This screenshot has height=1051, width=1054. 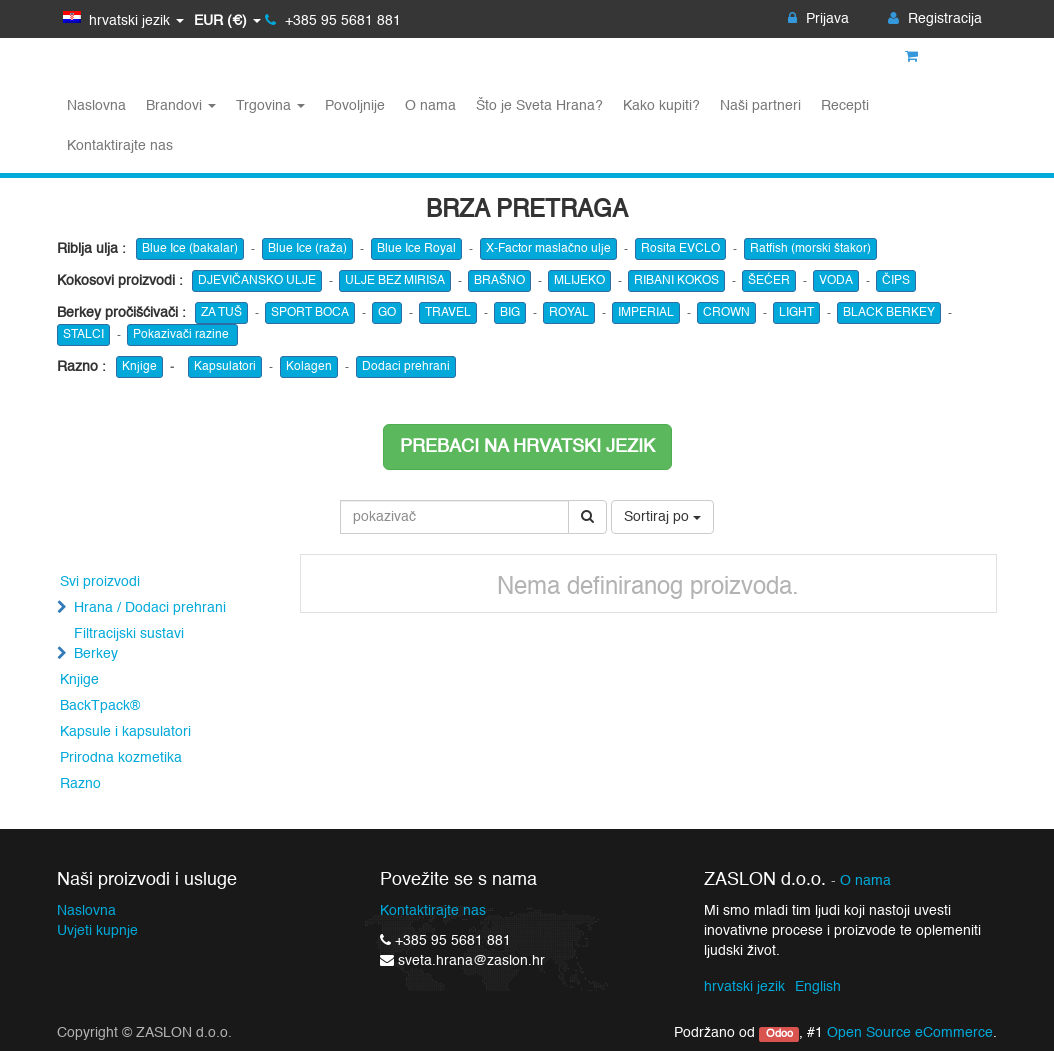 What do you see at coordinates (836, 281) in the screenshot?
I see `VODA` at bounding box center [836, 281].